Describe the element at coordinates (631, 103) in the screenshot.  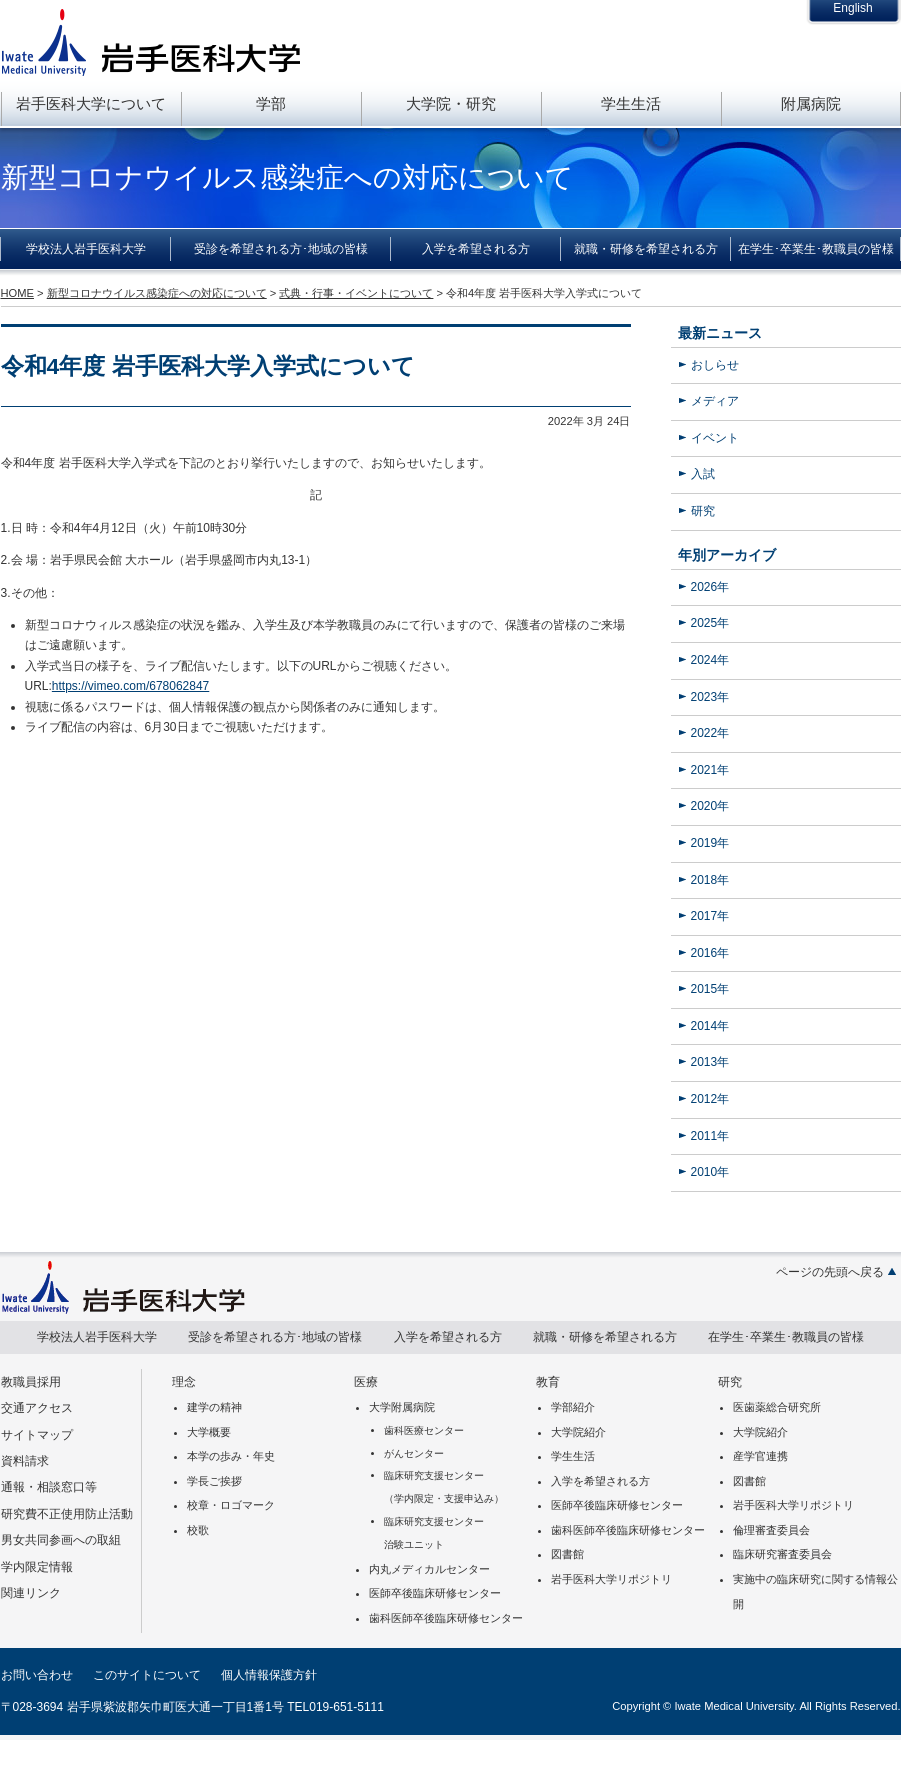
I see `学生生活` at that location.